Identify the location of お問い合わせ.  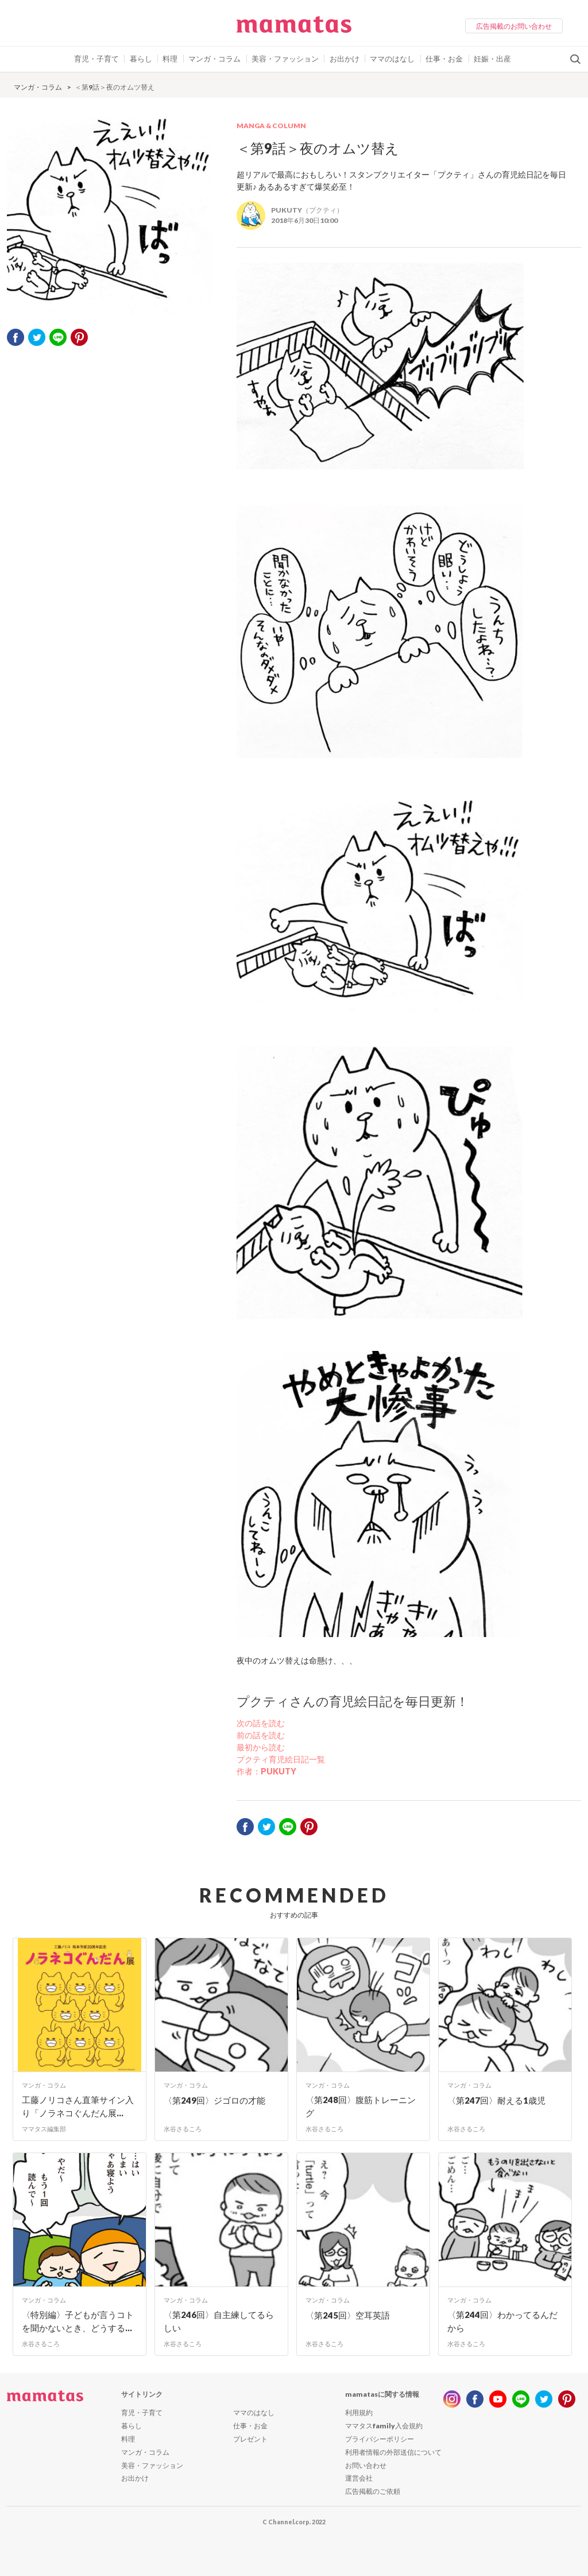
(365, 2465).